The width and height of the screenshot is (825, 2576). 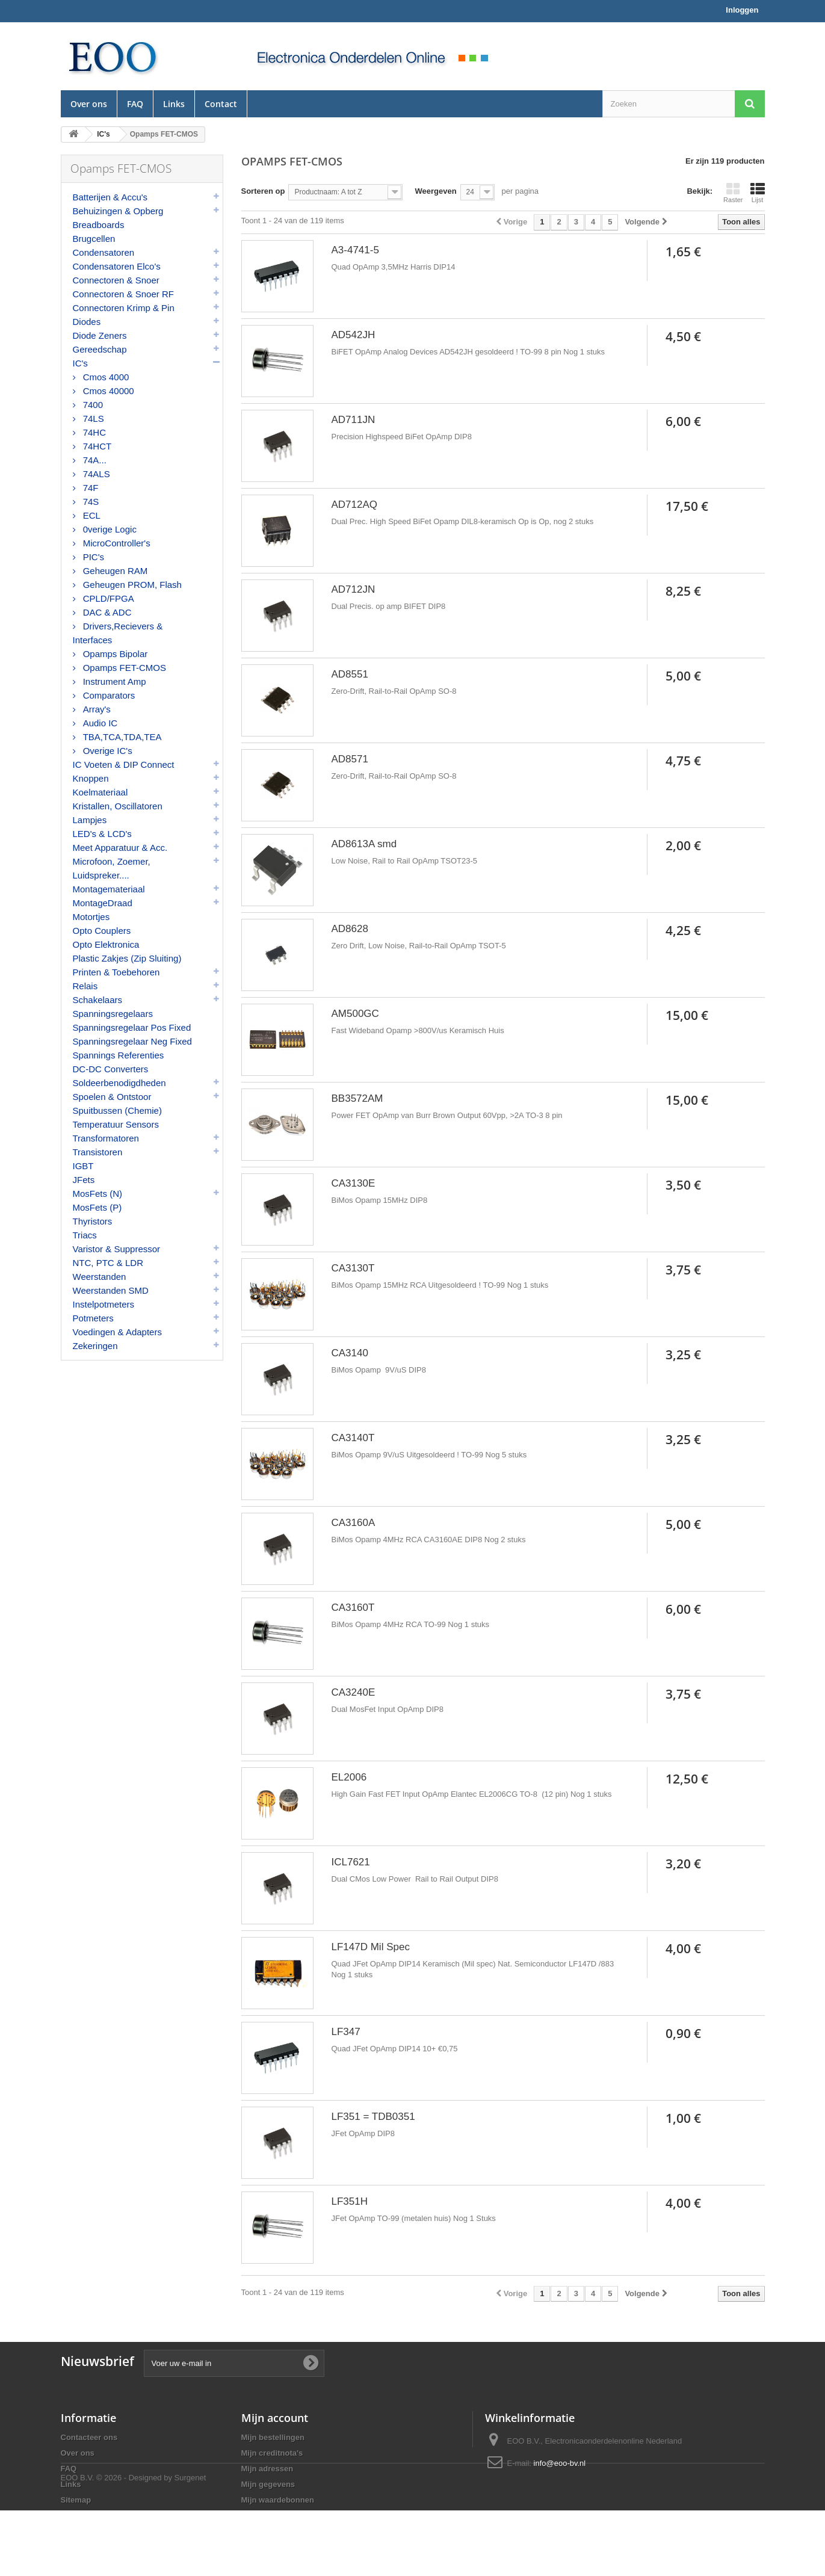 What do you see at coordinates (733, 192) in the screenshot?
I see `Raster` at bounding box center [733, 192].